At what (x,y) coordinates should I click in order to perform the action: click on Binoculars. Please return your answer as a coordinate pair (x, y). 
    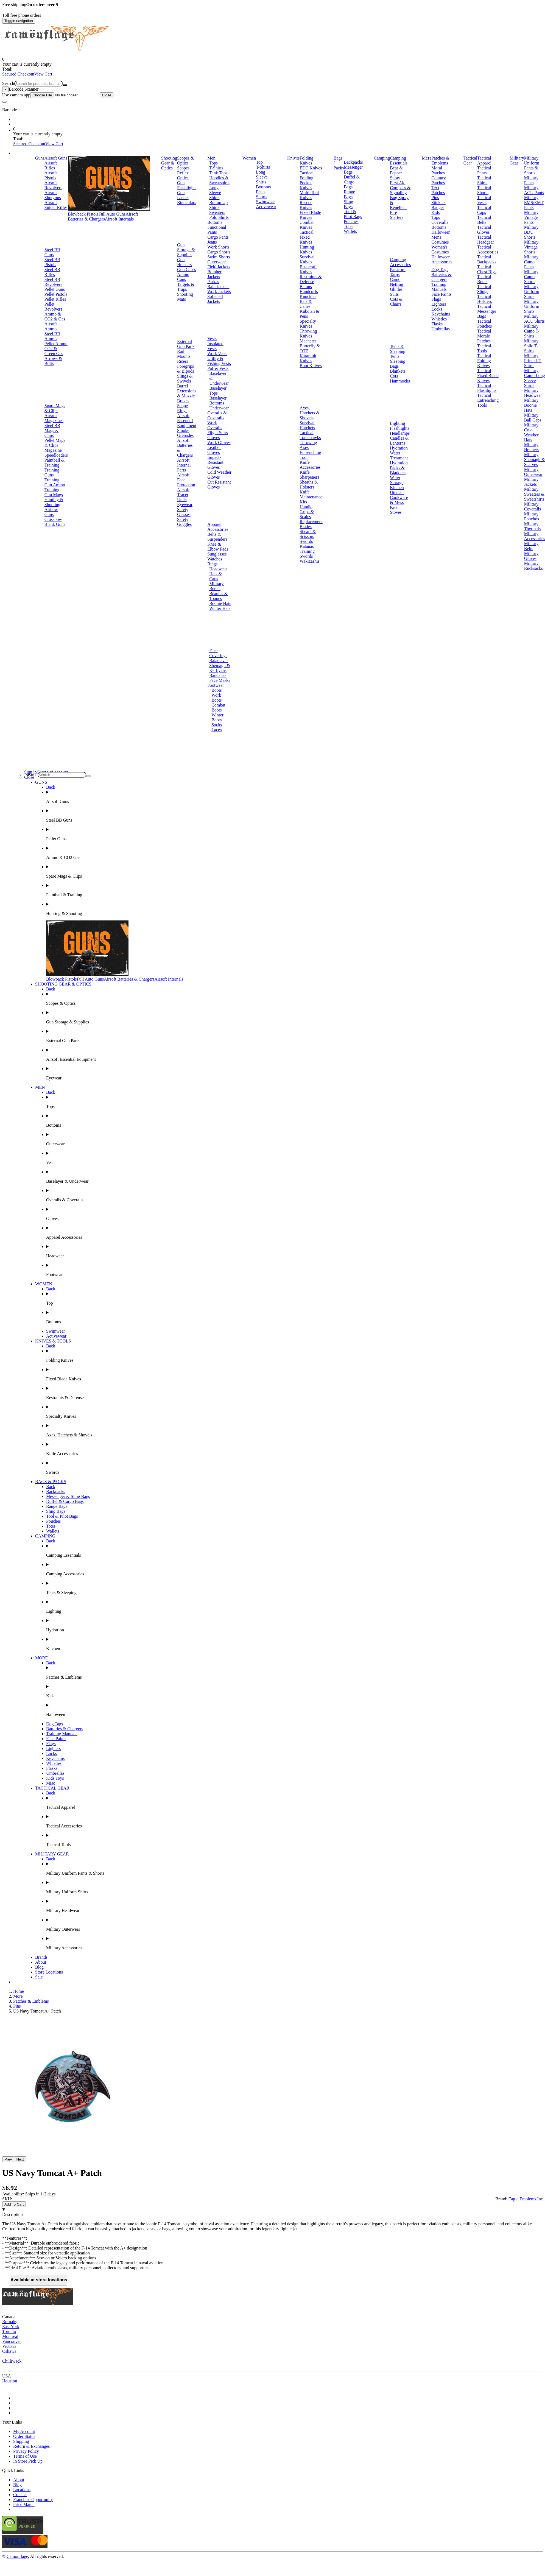
    Looking at the image, I should click on (186, 202).